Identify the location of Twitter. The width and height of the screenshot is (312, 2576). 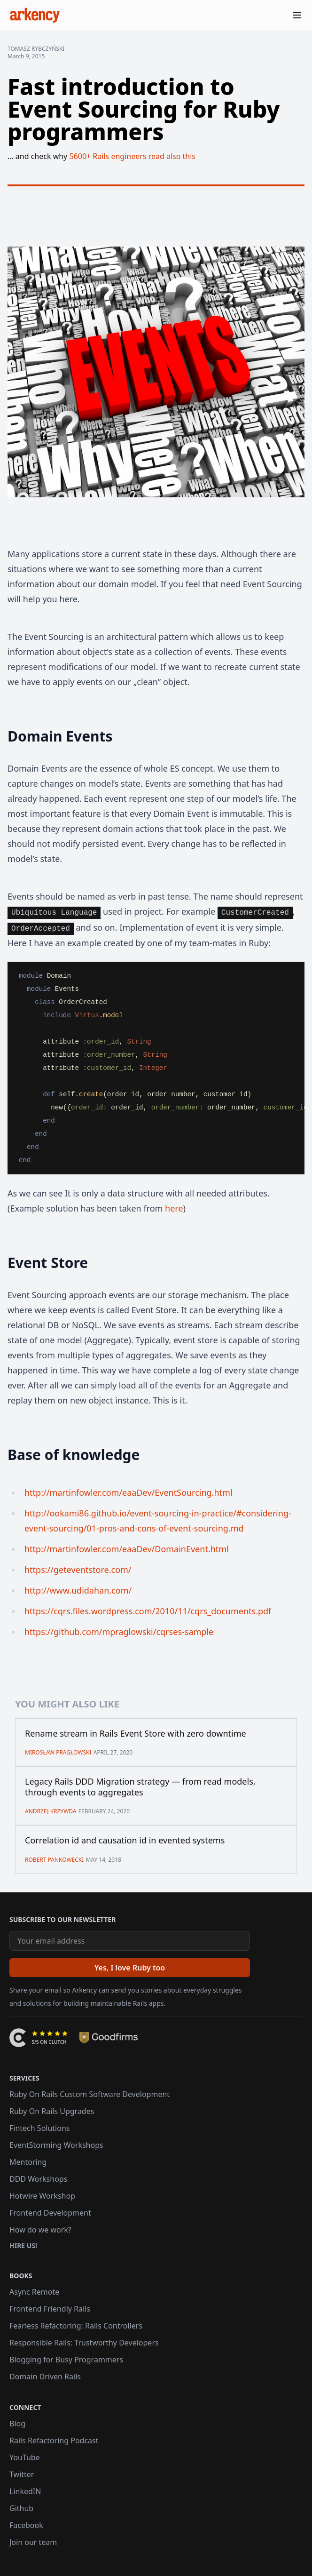
(21, 2474).